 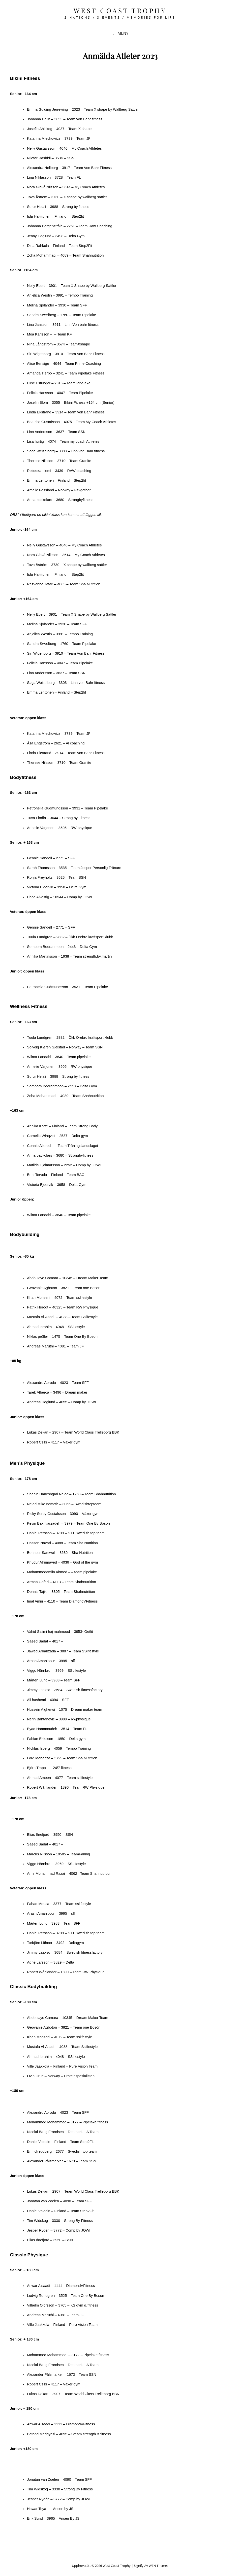 What do you see at coordinates (120, 10) in the screenshot?
I see `West Coast Trophy` at bounding box center [120, 10].